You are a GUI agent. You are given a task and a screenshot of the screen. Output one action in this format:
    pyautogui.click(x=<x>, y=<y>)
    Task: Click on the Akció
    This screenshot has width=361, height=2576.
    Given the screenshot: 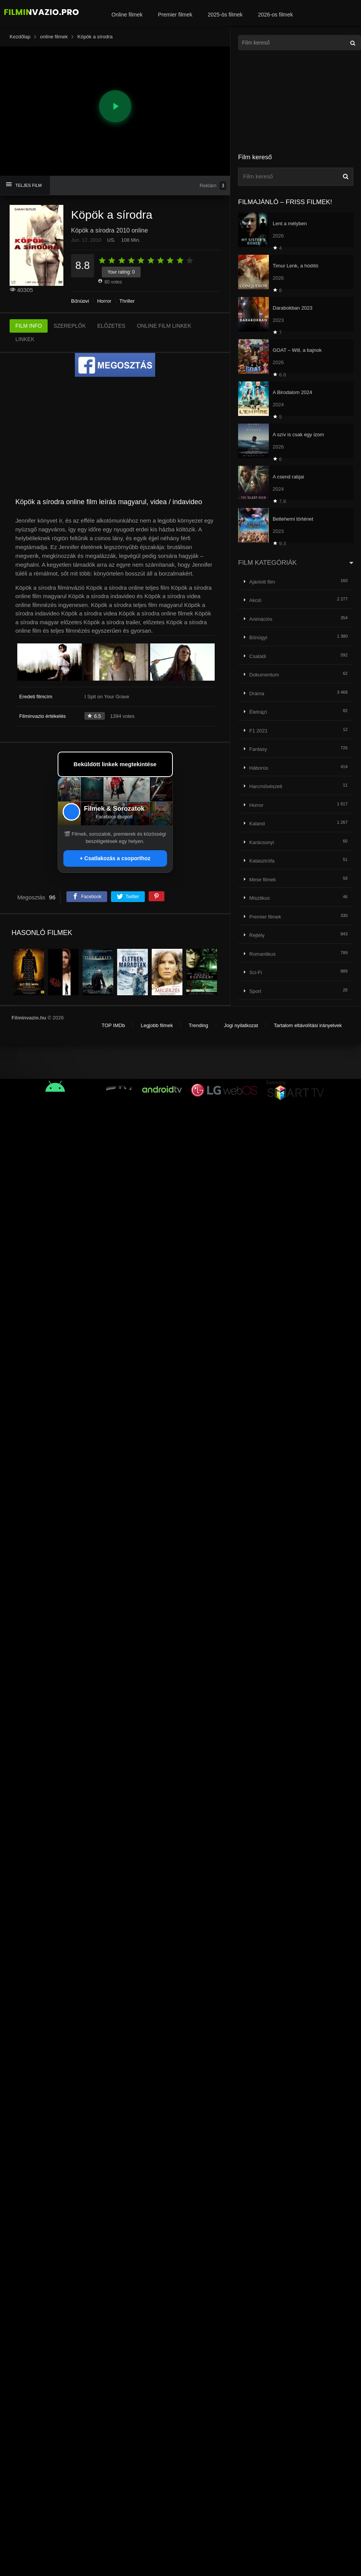 What is the action you would take?
    pyautogui.click(x=255, y=600)
    